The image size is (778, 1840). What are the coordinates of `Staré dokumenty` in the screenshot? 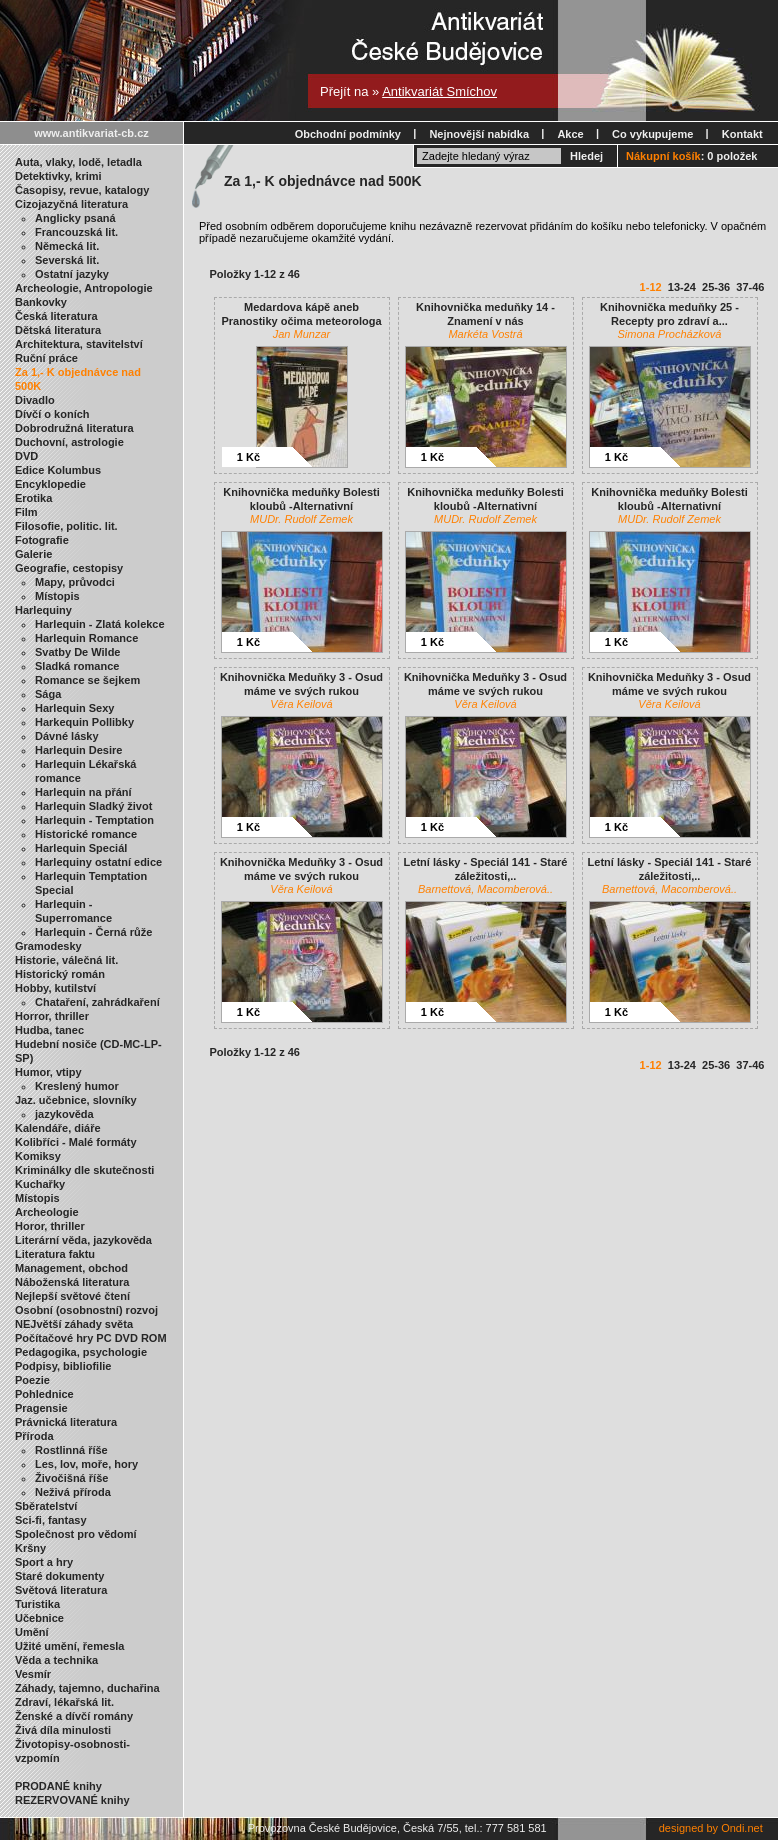 It's located at (59, 1576).